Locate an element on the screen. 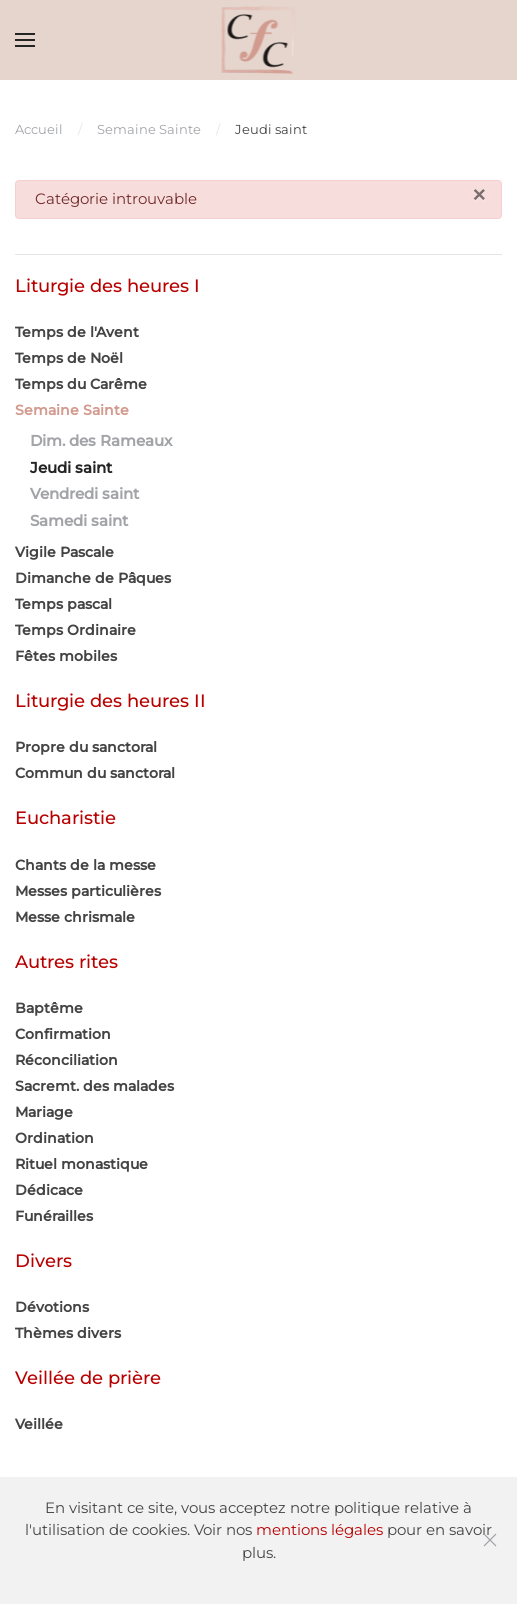 The width and height of the screenshot is (517, 1604). Jeudi saint is located at coordinates (71, 467).